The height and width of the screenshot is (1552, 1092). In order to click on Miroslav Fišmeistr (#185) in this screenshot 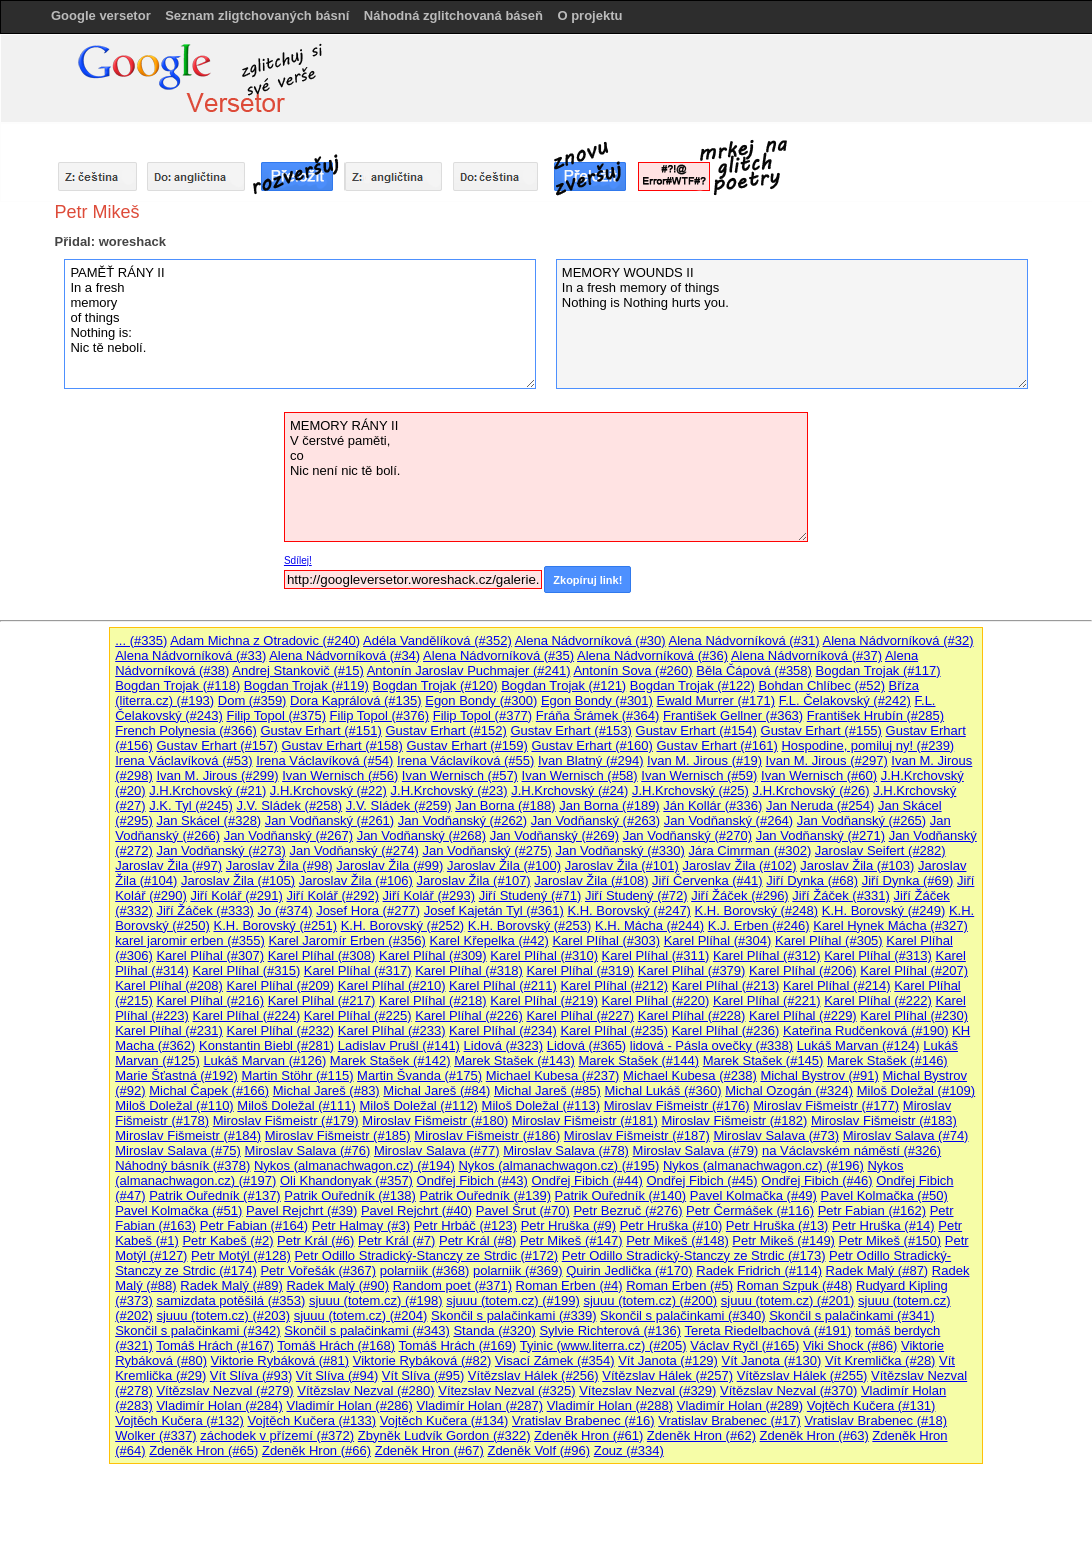, I will do `click(338, 1135)`.